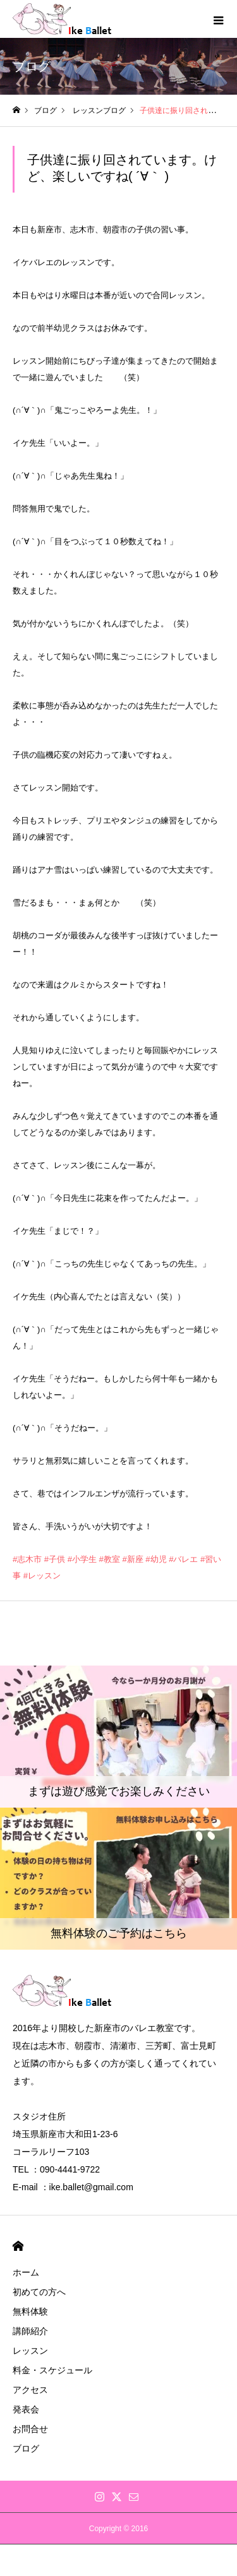 Image resolution: width=237 pixels, height=2576 pixels. Describe the element at coordinates (26, 2409) in the screenshot. I see `発表会` at that location.